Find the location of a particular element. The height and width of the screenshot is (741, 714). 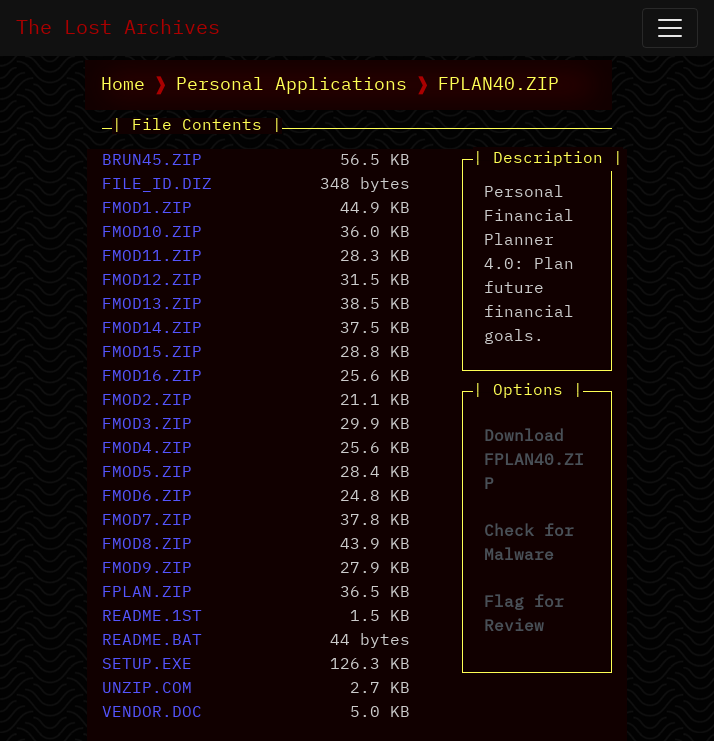

FMOD7.ZIP is located at coordinates (147, 521).